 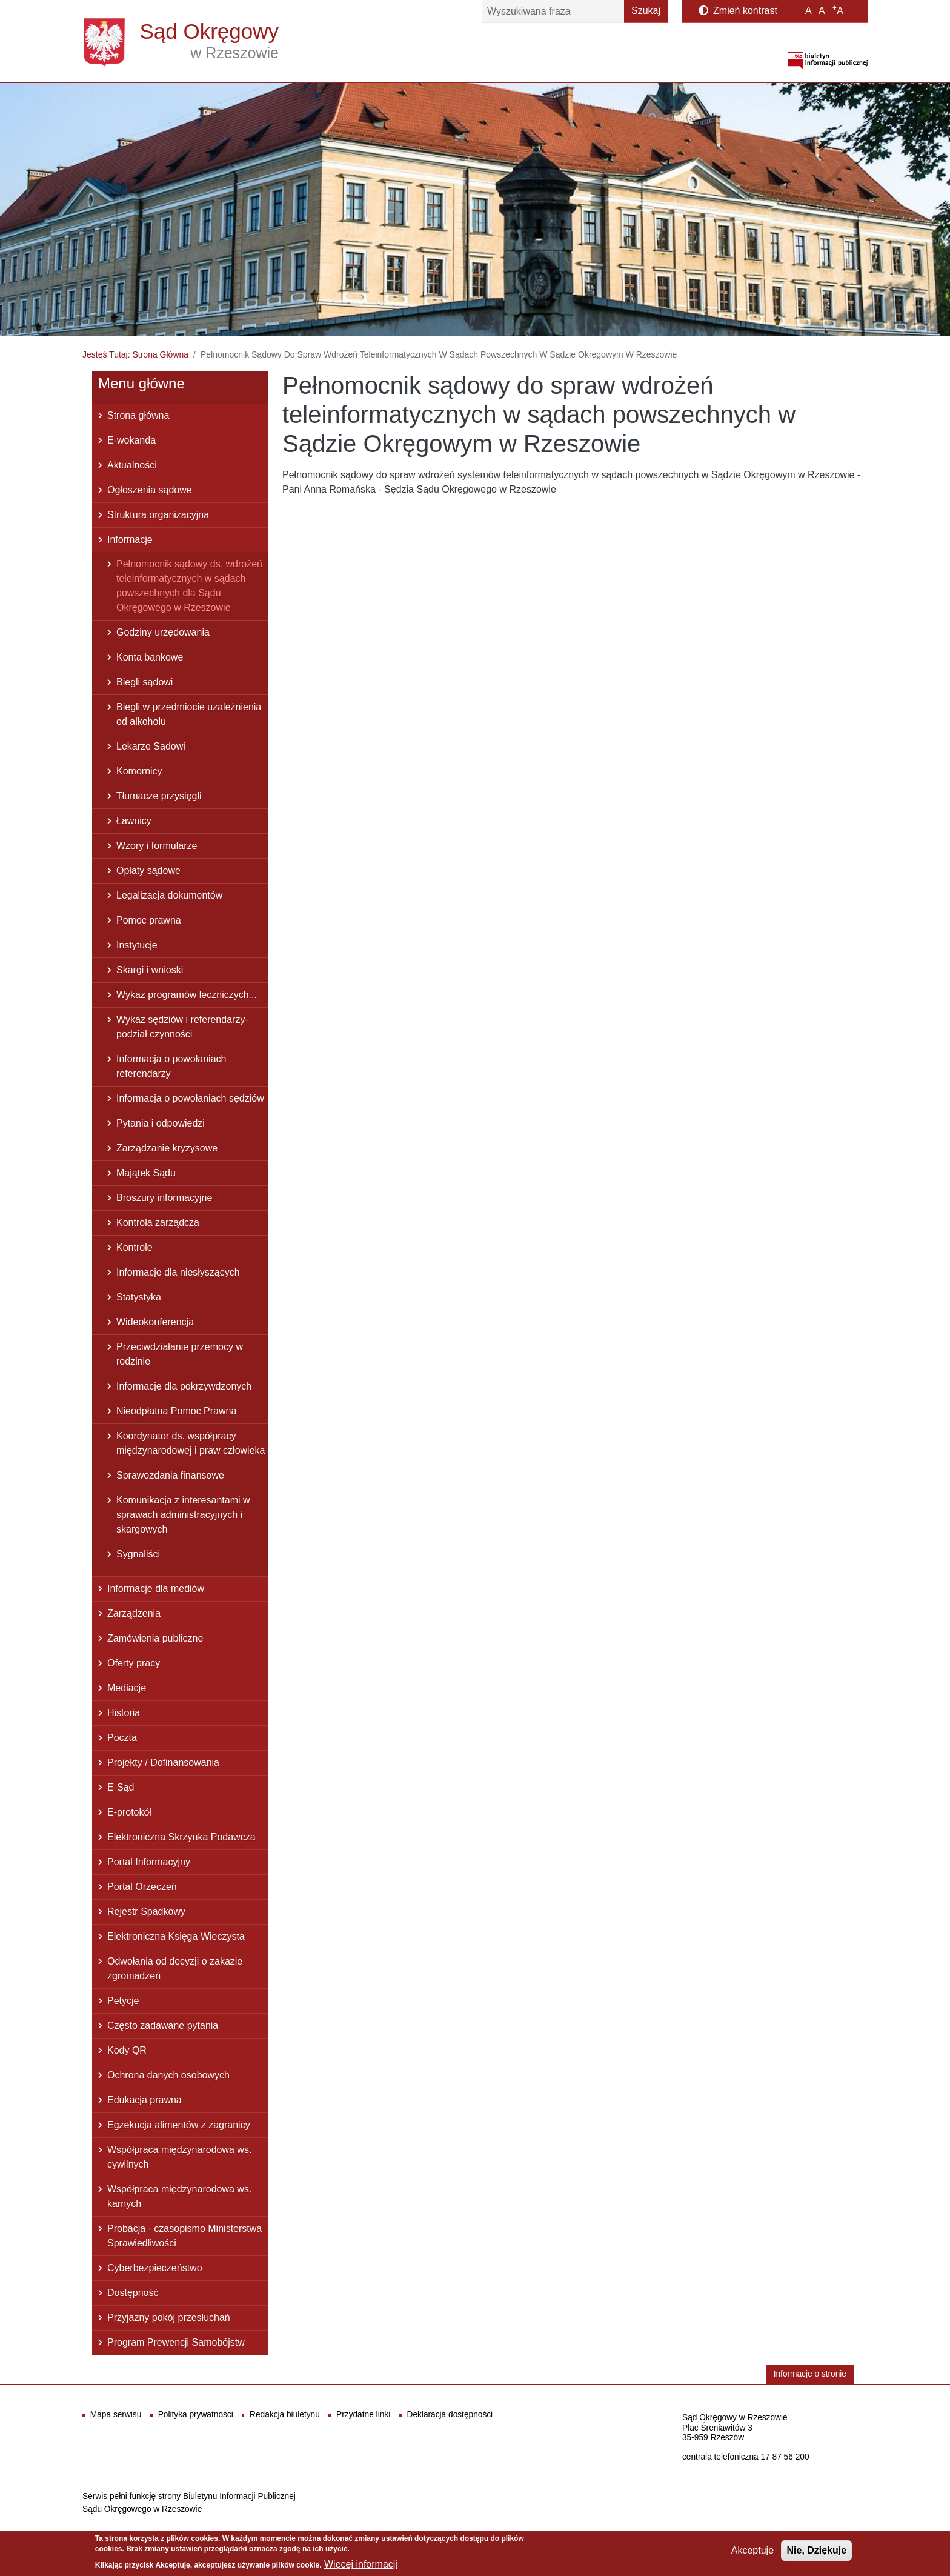 I want to click on Komunikacja z interesantami w sprawach administracyjnych i skargowych, so click(x=183, y=1514).